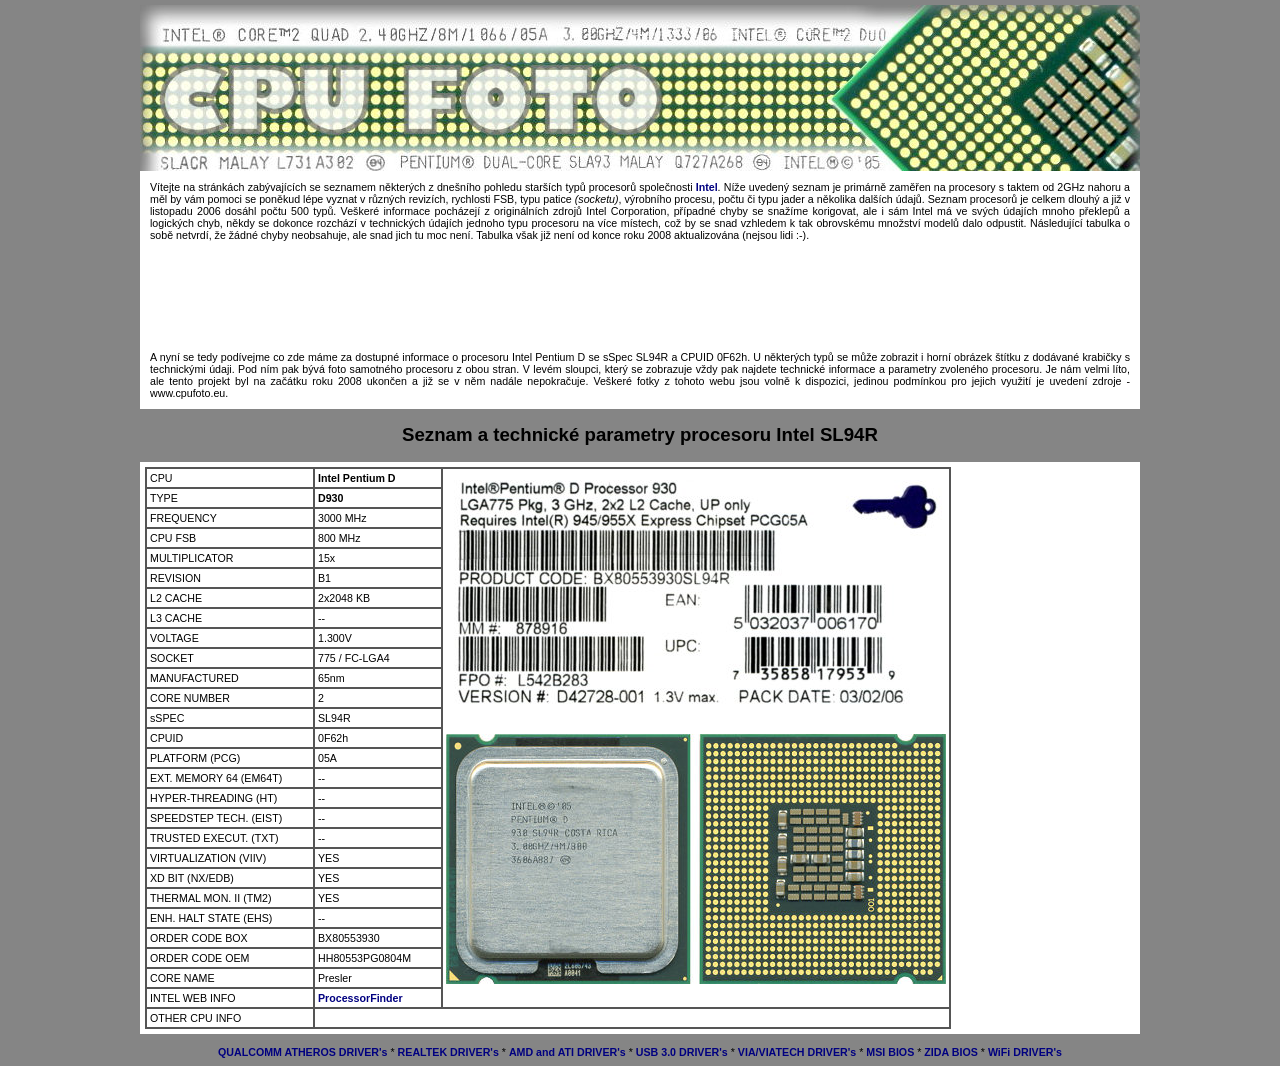 Image resolution: width=1280 pixels, height=1066 pixels. Describe the element at coordinates (303, 1052) in the screenshot. I see `QUALCOMM ATHEROS DRIVER's` at that location.